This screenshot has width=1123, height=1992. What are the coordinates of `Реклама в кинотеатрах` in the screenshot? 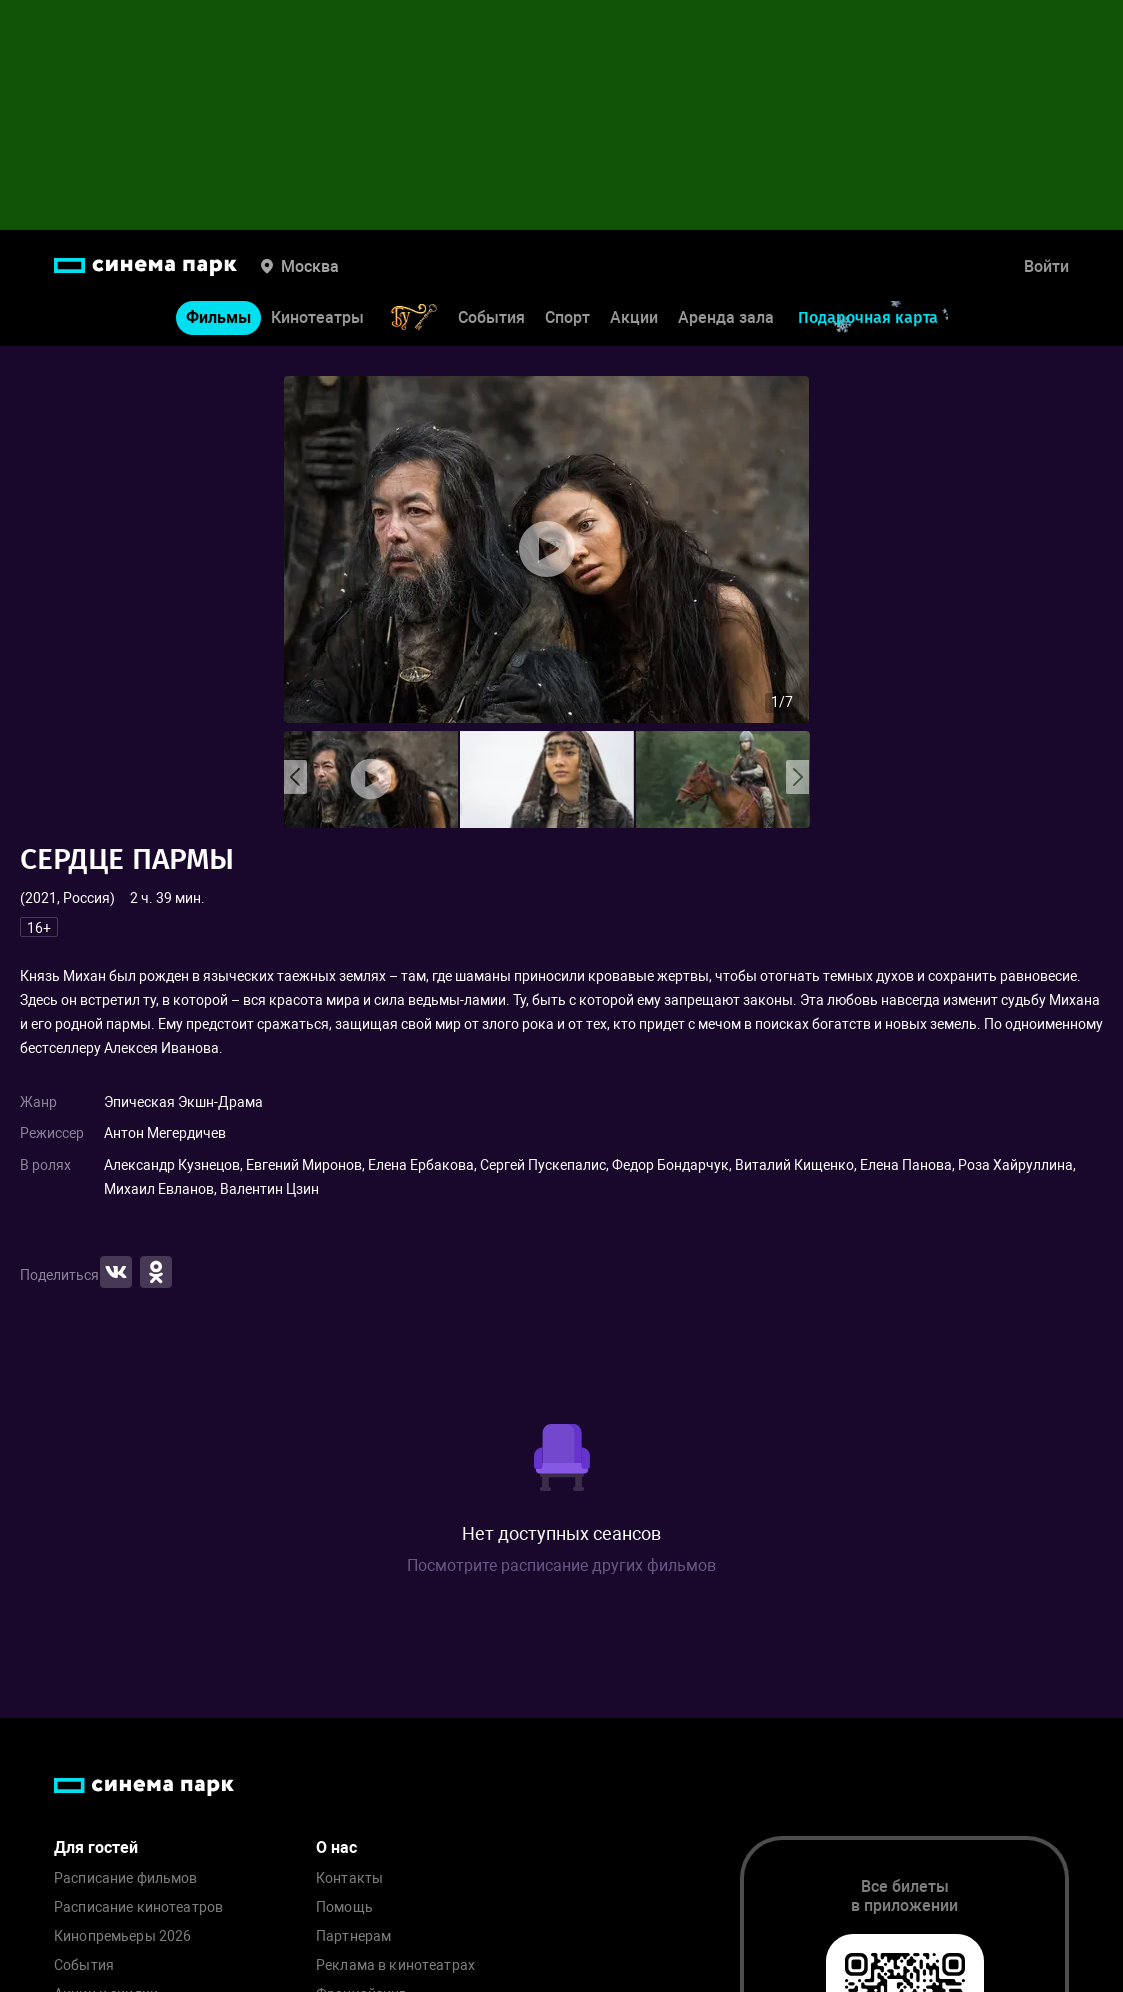 It's located at (395, 1965).